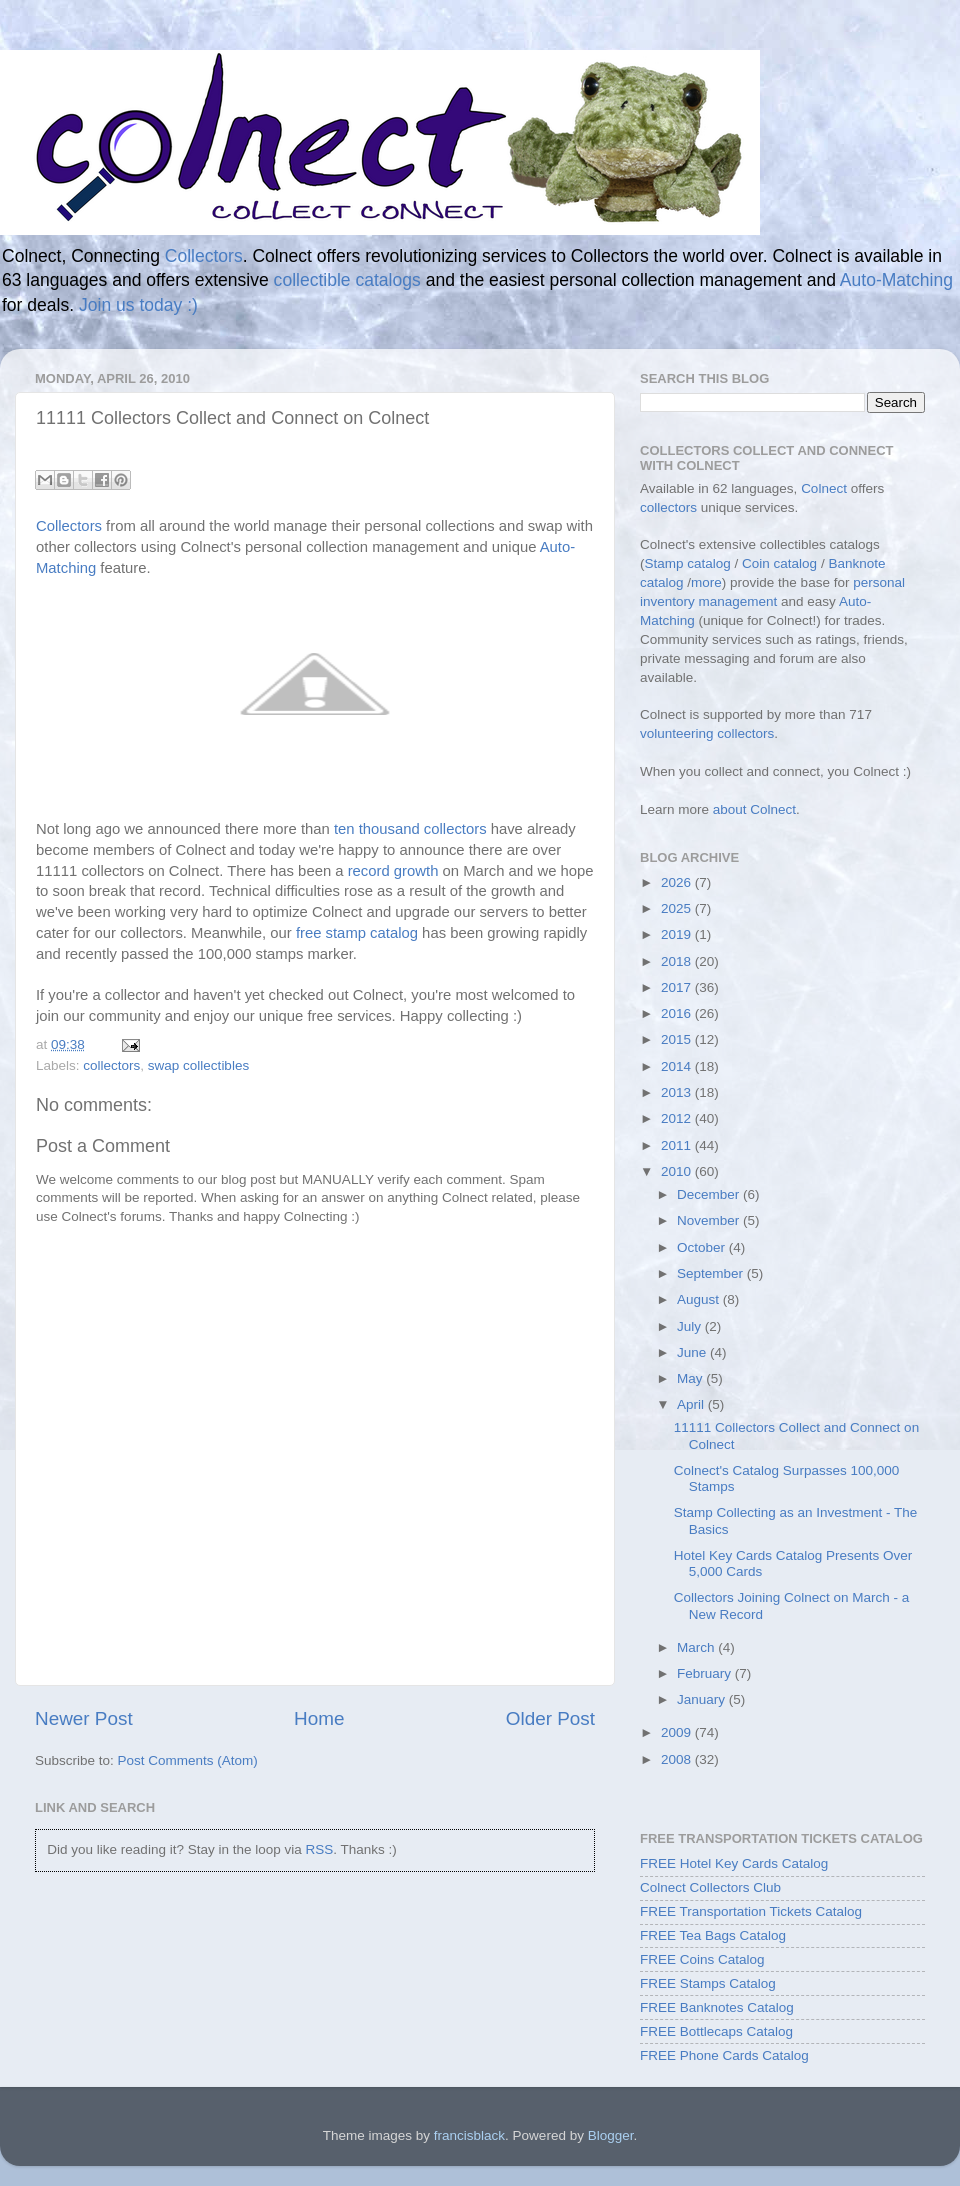 The width and height of the screenshot is (960, 2186). Describe the element at coordinates (678, 1013) in the screenshot. I see `2016` at that location.